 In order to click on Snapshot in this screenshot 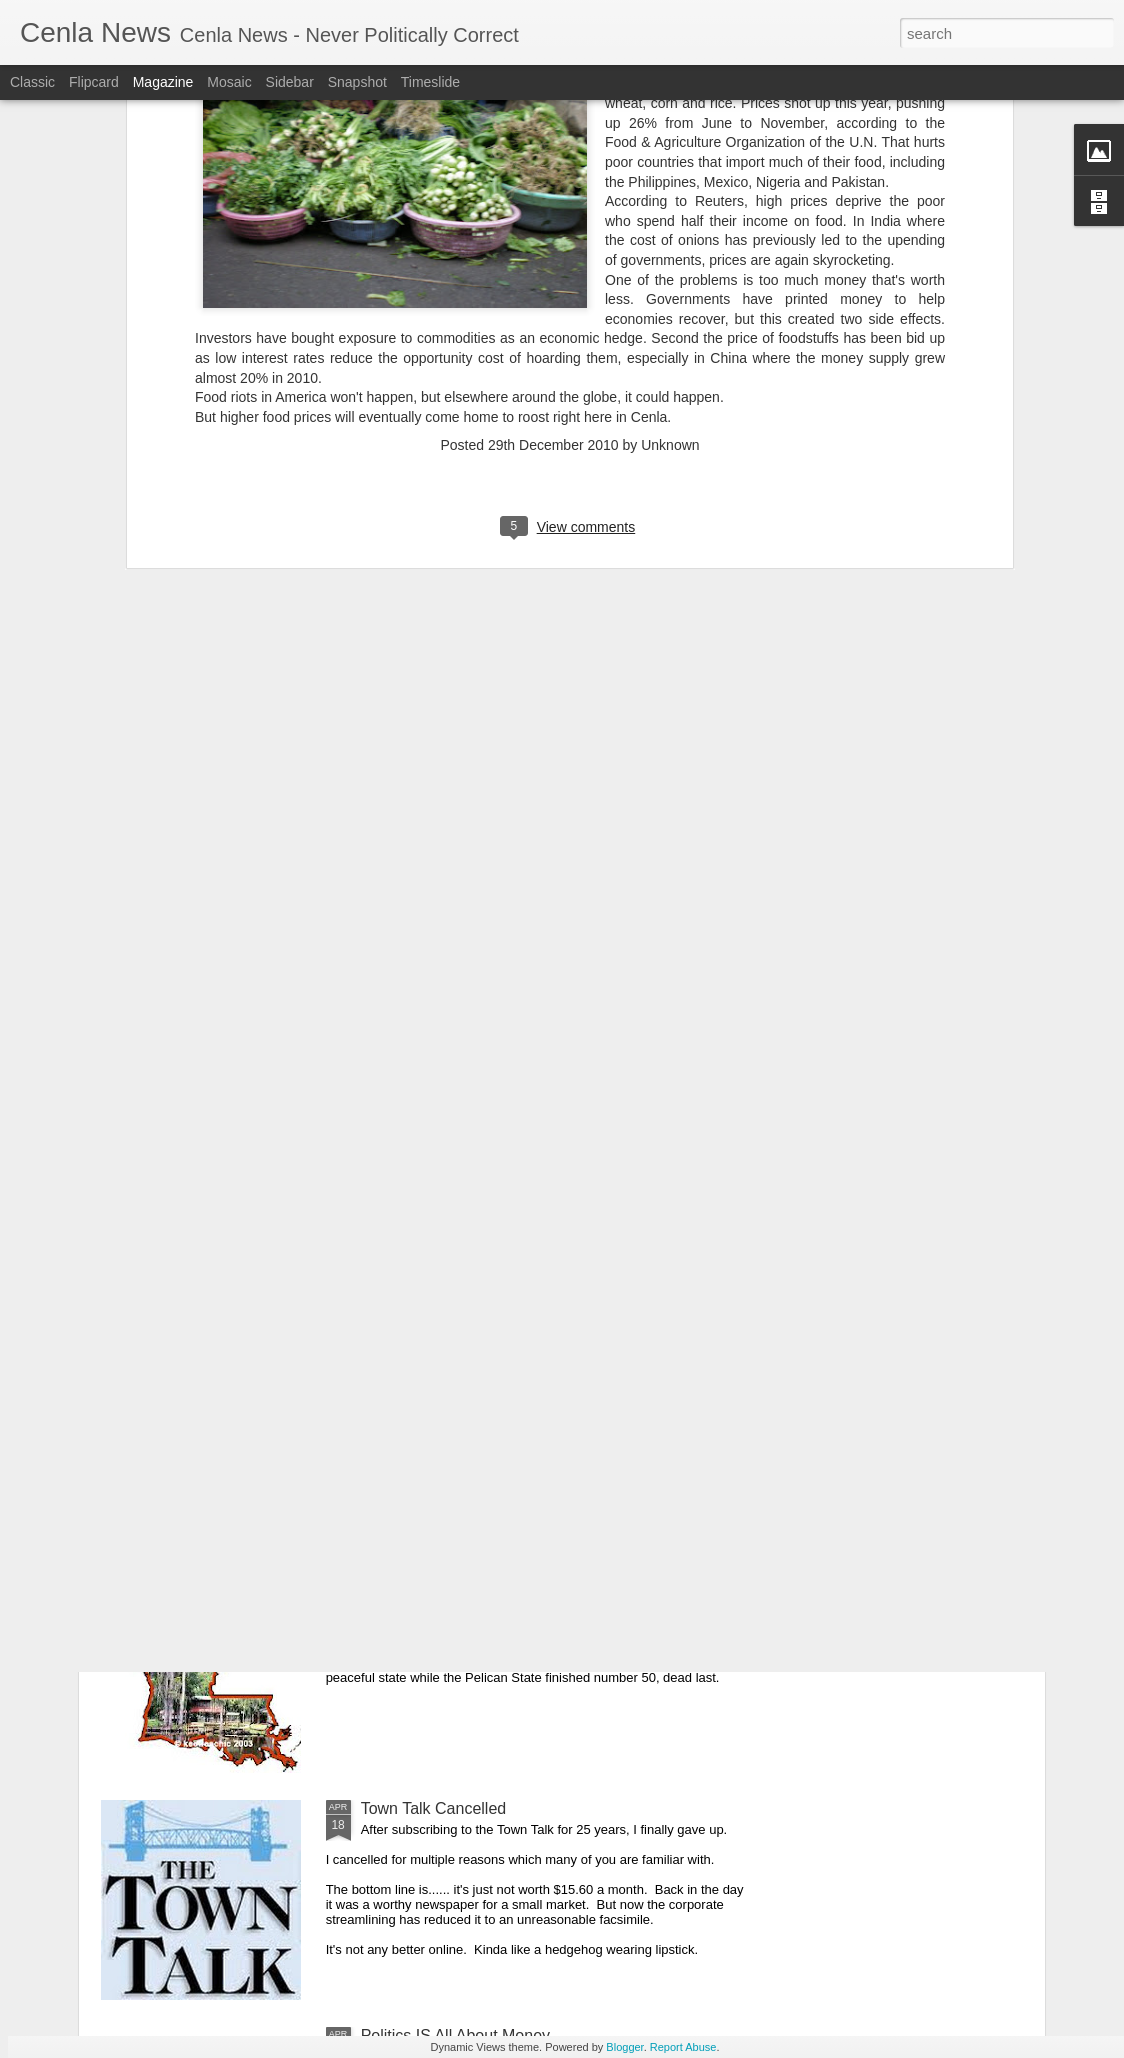, I will do `click(357, 82)`.